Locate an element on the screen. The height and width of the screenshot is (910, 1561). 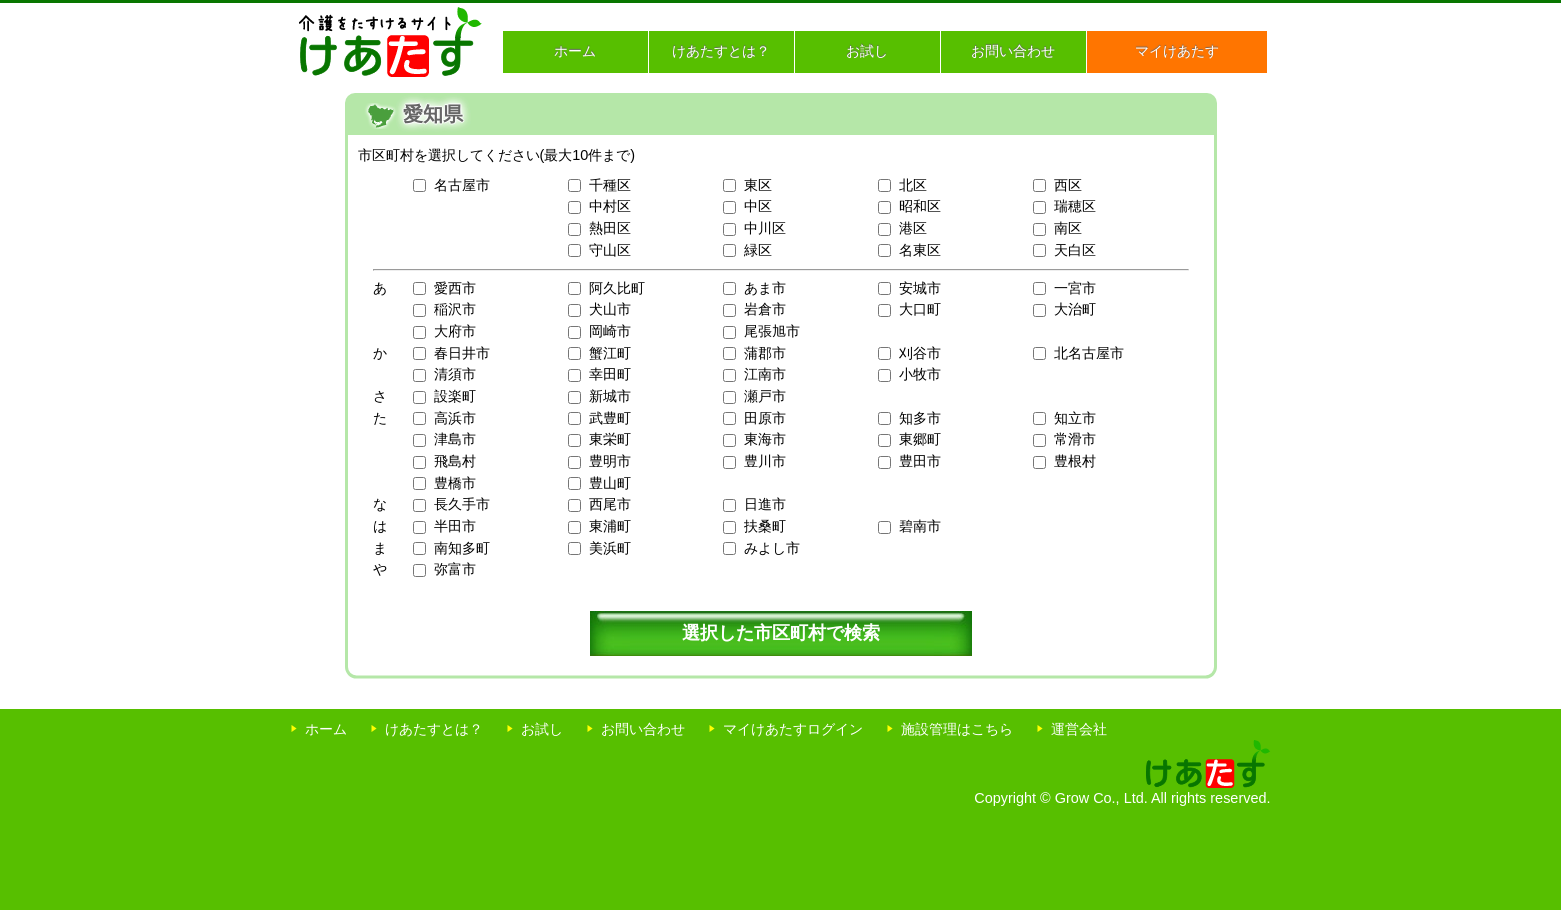
施設管理はこちら is located at coordinates (957, 729).